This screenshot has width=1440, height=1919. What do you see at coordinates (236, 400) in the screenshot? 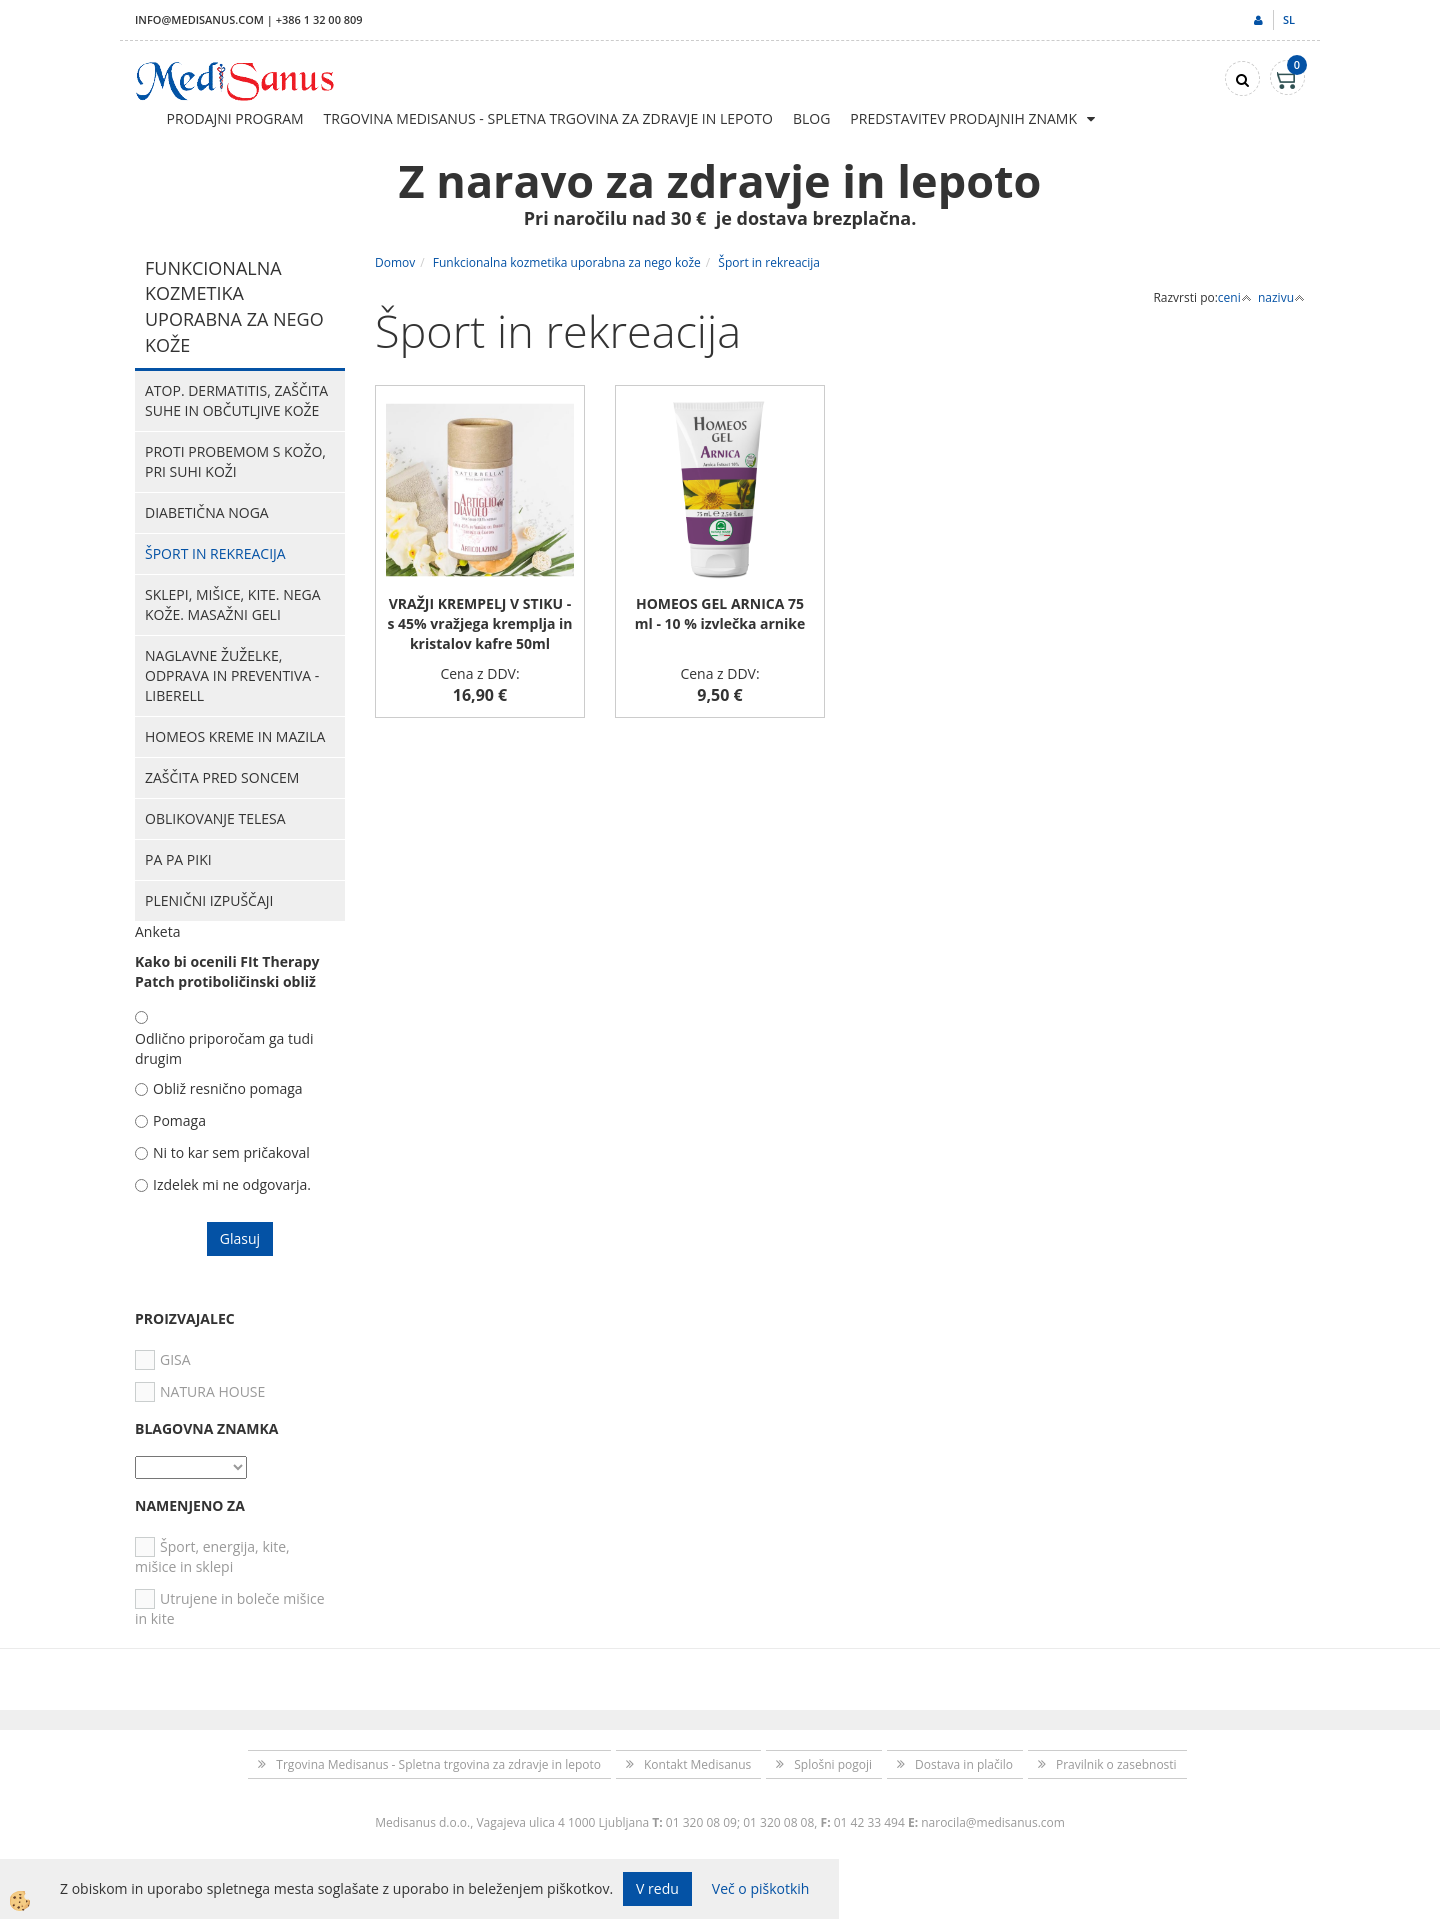
I see `Atop. dermatitis, zaščita suhe in občutljive kože` at bounding box center [236, 400].